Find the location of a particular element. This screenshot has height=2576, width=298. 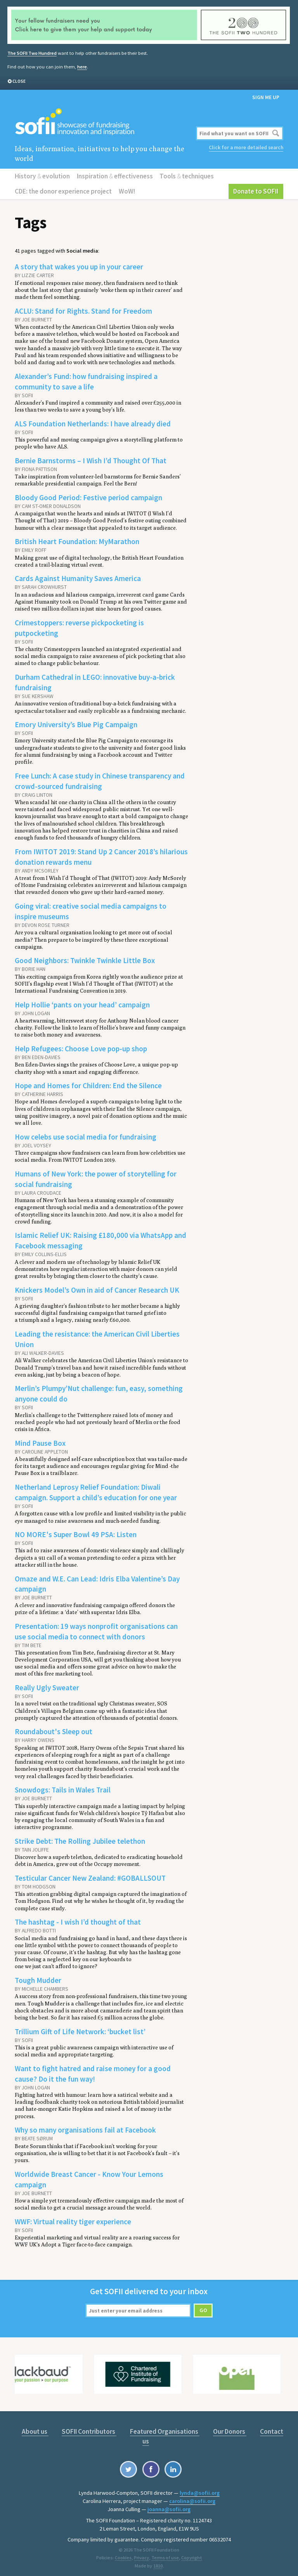

Testicular Cancer New Zealand: #GOBALLSOUT is located at coordinates (90, 1876).